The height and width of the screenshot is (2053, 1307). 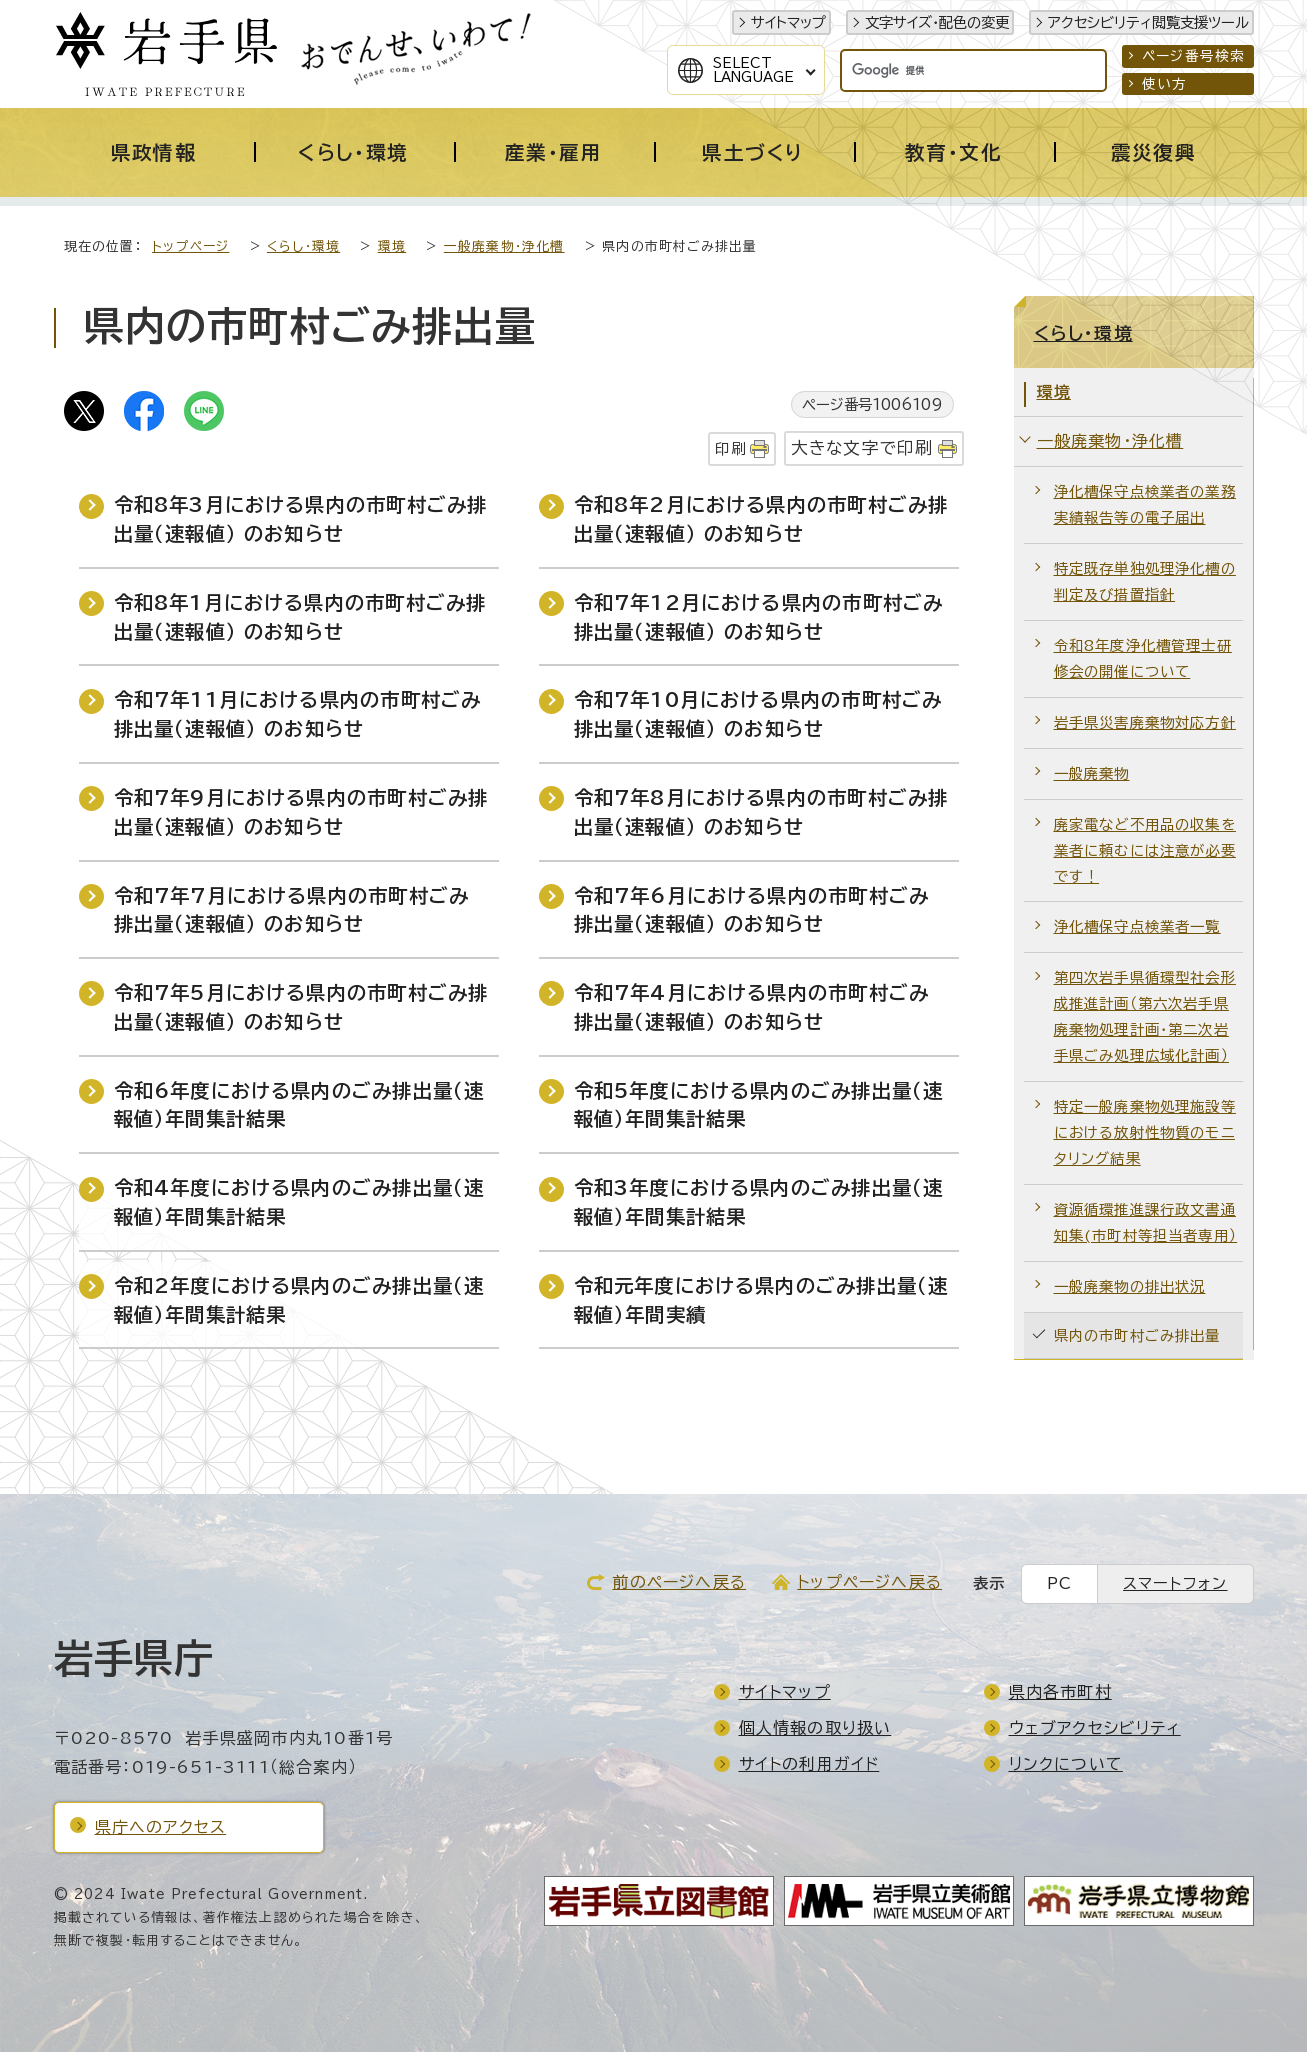 I want to click on 令和8年度浄化槽管理士研修会の開催について, so click(x=1143, y=659).